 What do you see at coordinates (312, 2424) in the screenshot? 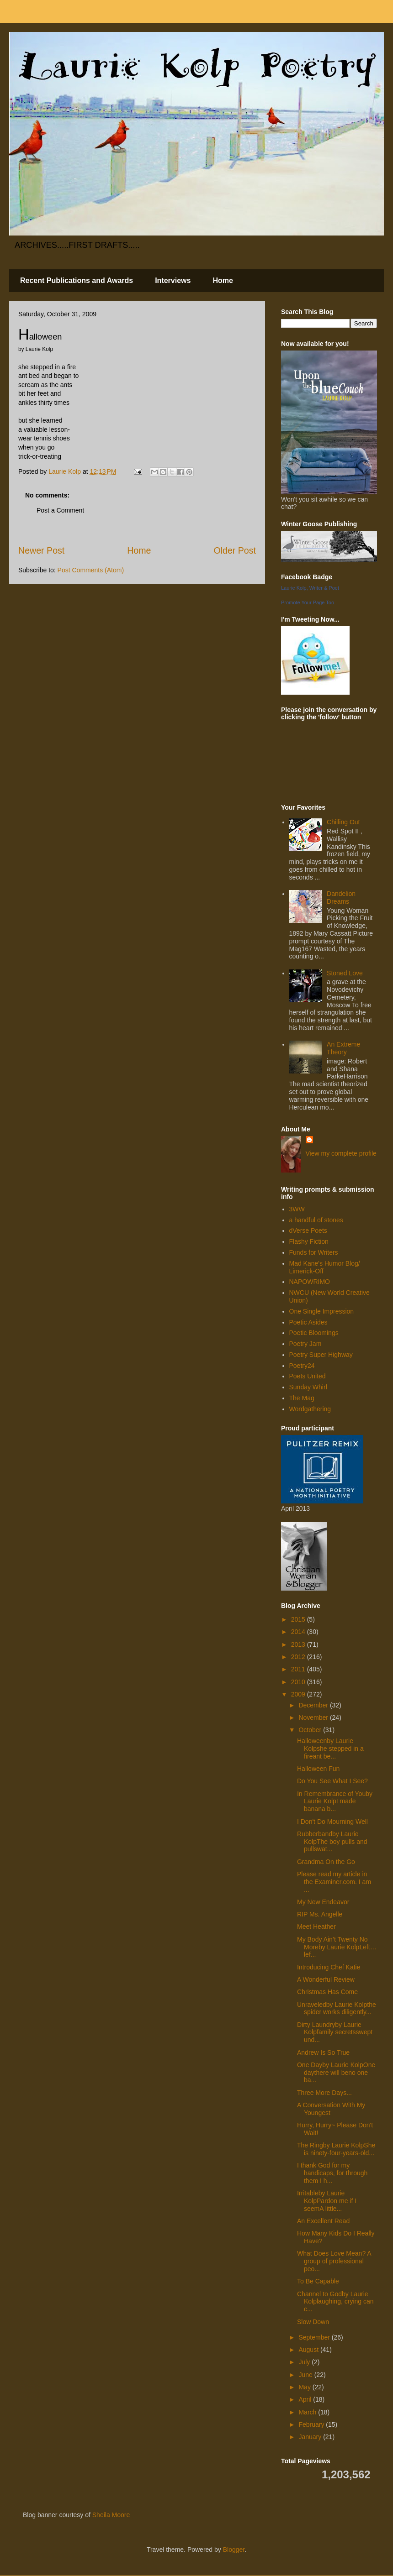
I see `February` at bounding box center [312, 2424].